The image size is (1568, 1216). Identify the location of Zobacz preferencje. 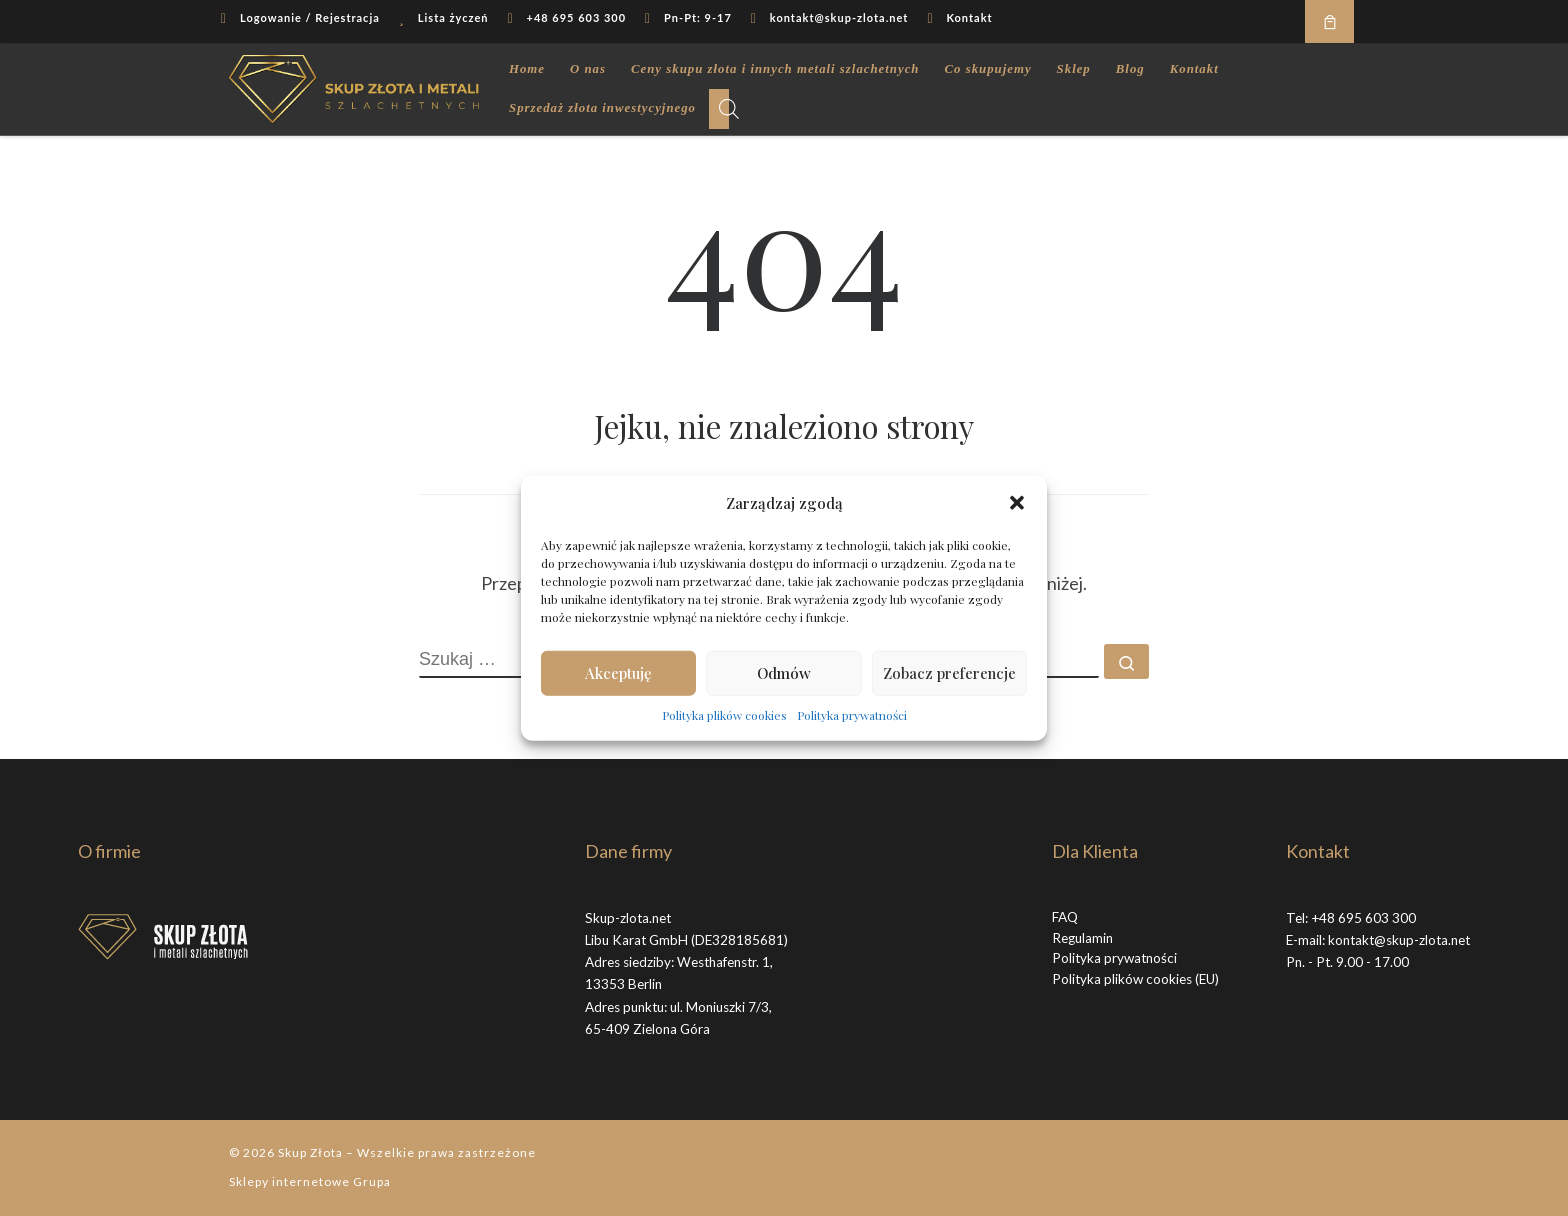
(949, 673).